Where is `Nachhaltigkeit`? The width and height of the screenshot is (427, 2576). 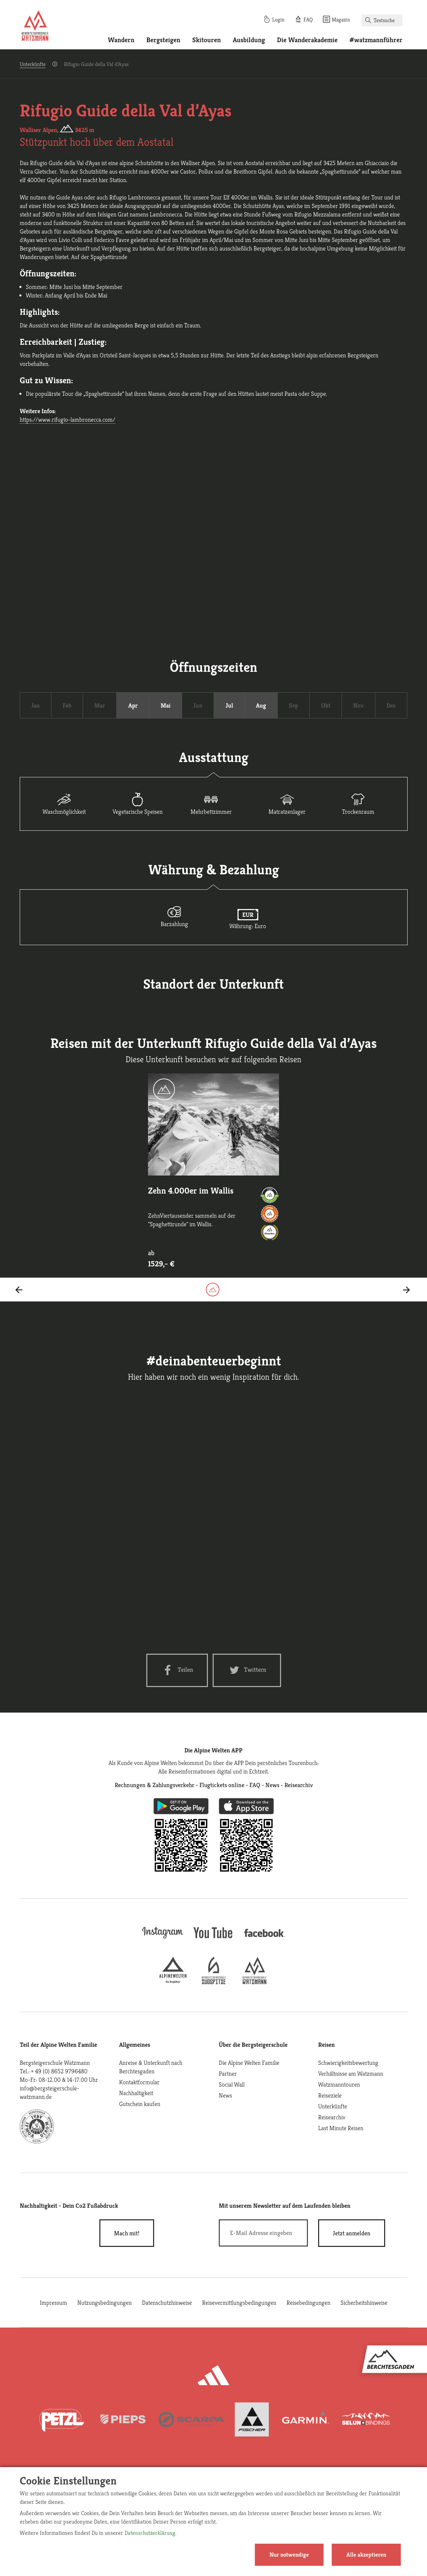 Nachhaltigkeit is located at coordinates (136, 2093).